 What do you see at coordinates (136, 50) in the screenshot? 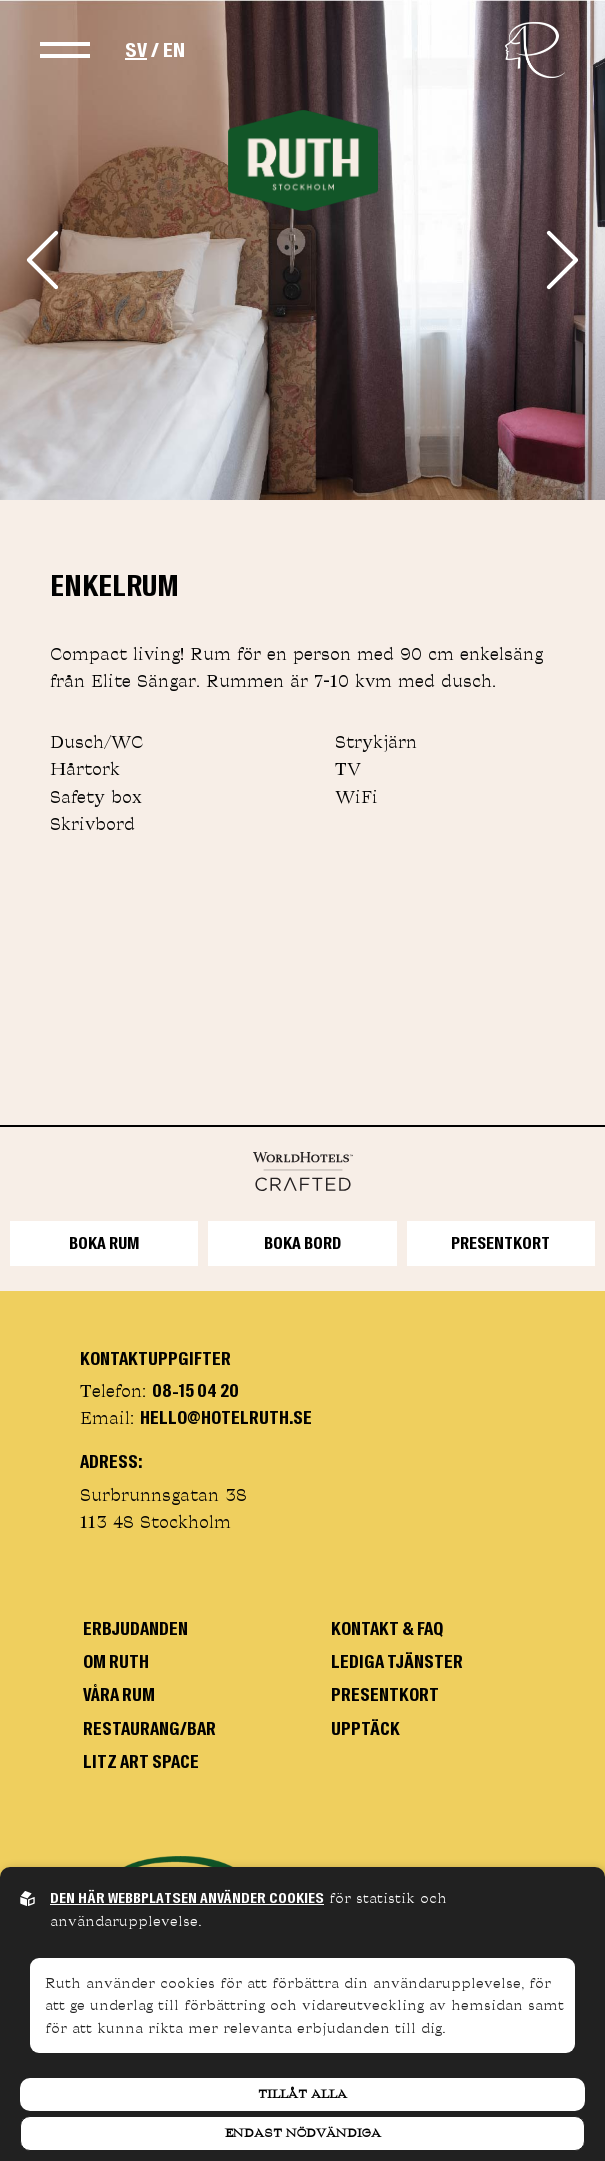
I see `SV` at bounding box center [136, 50].